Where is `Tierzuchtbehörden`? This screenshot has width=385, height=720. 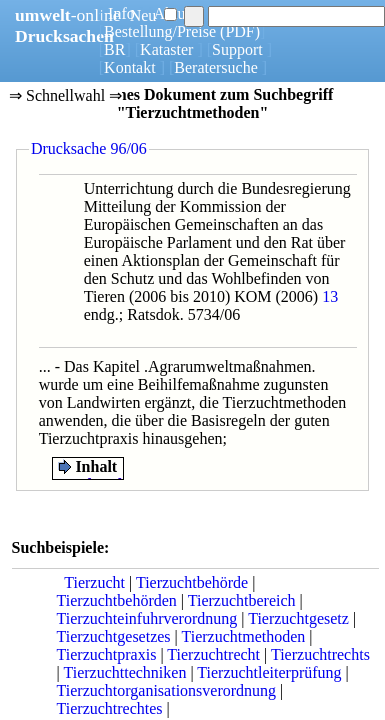
Tierzuchtbehörden is located at coordinates (117, 600).